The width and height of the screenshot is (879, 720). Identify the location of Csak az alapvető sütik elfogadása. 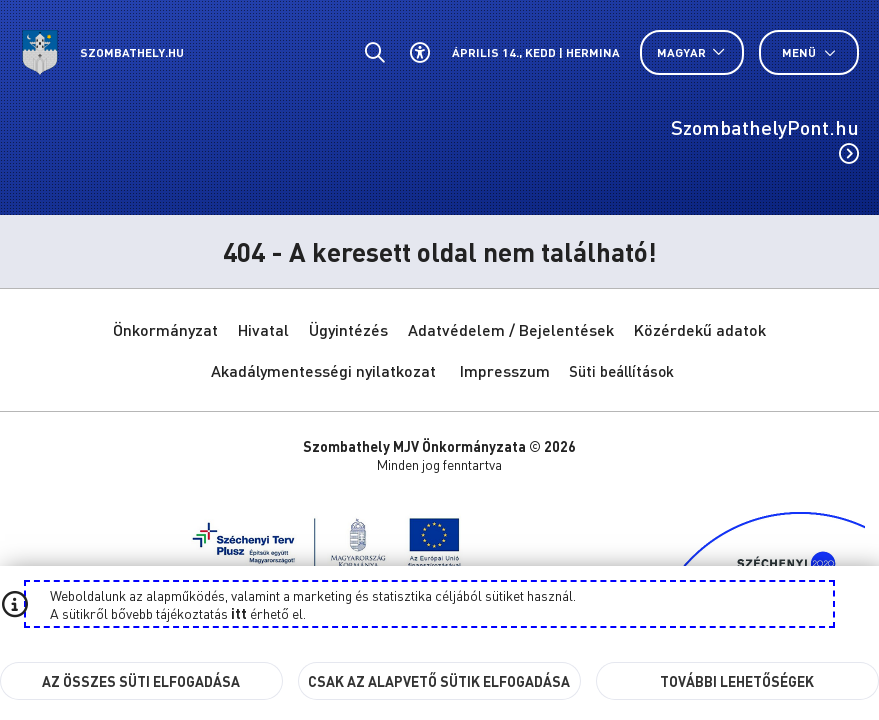
(439, 681).